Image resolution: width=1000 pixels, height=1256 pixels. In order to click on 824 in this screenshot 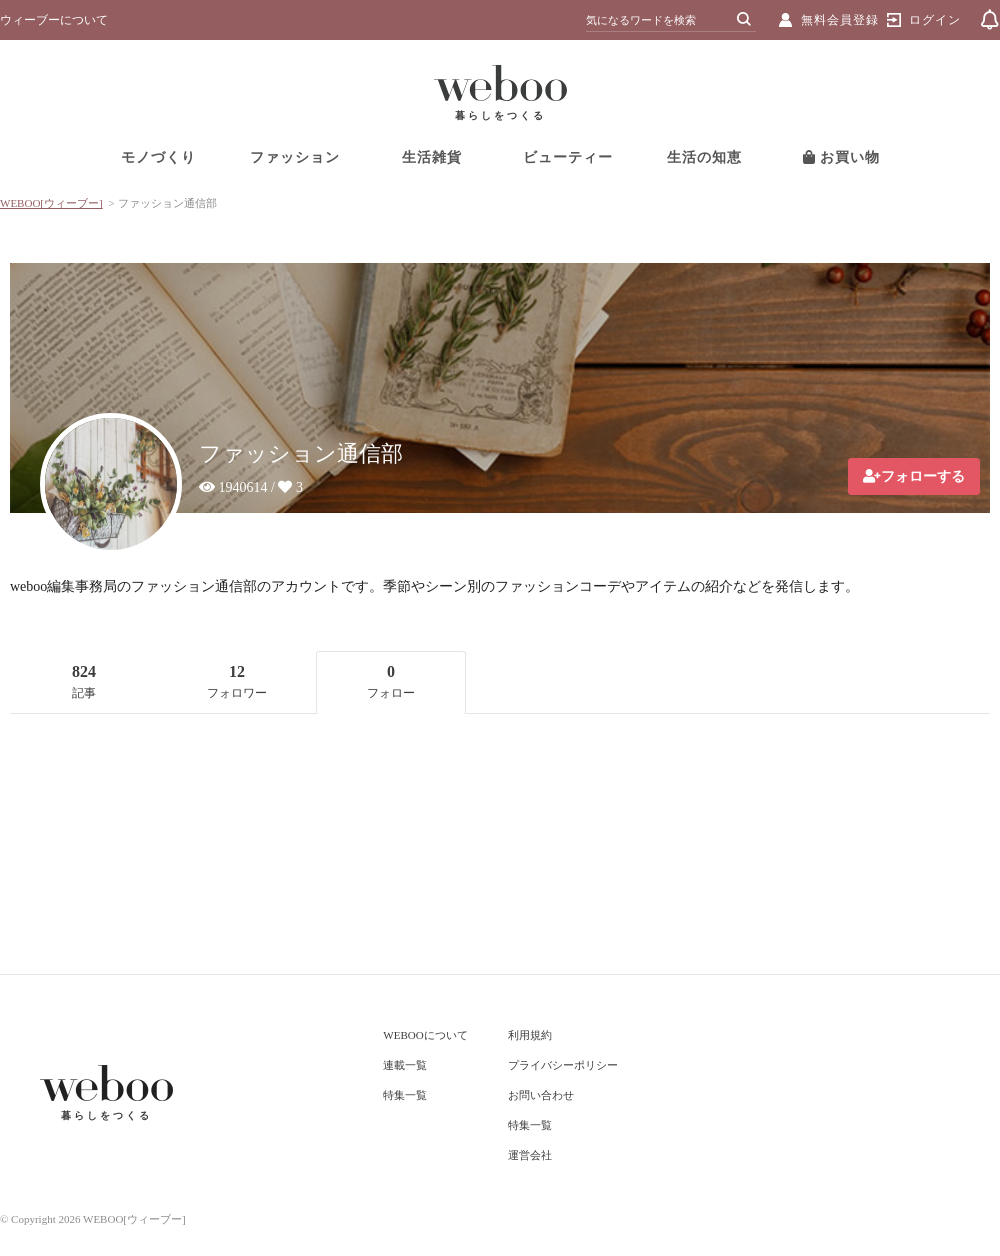, I will do `click(84, 681)`.